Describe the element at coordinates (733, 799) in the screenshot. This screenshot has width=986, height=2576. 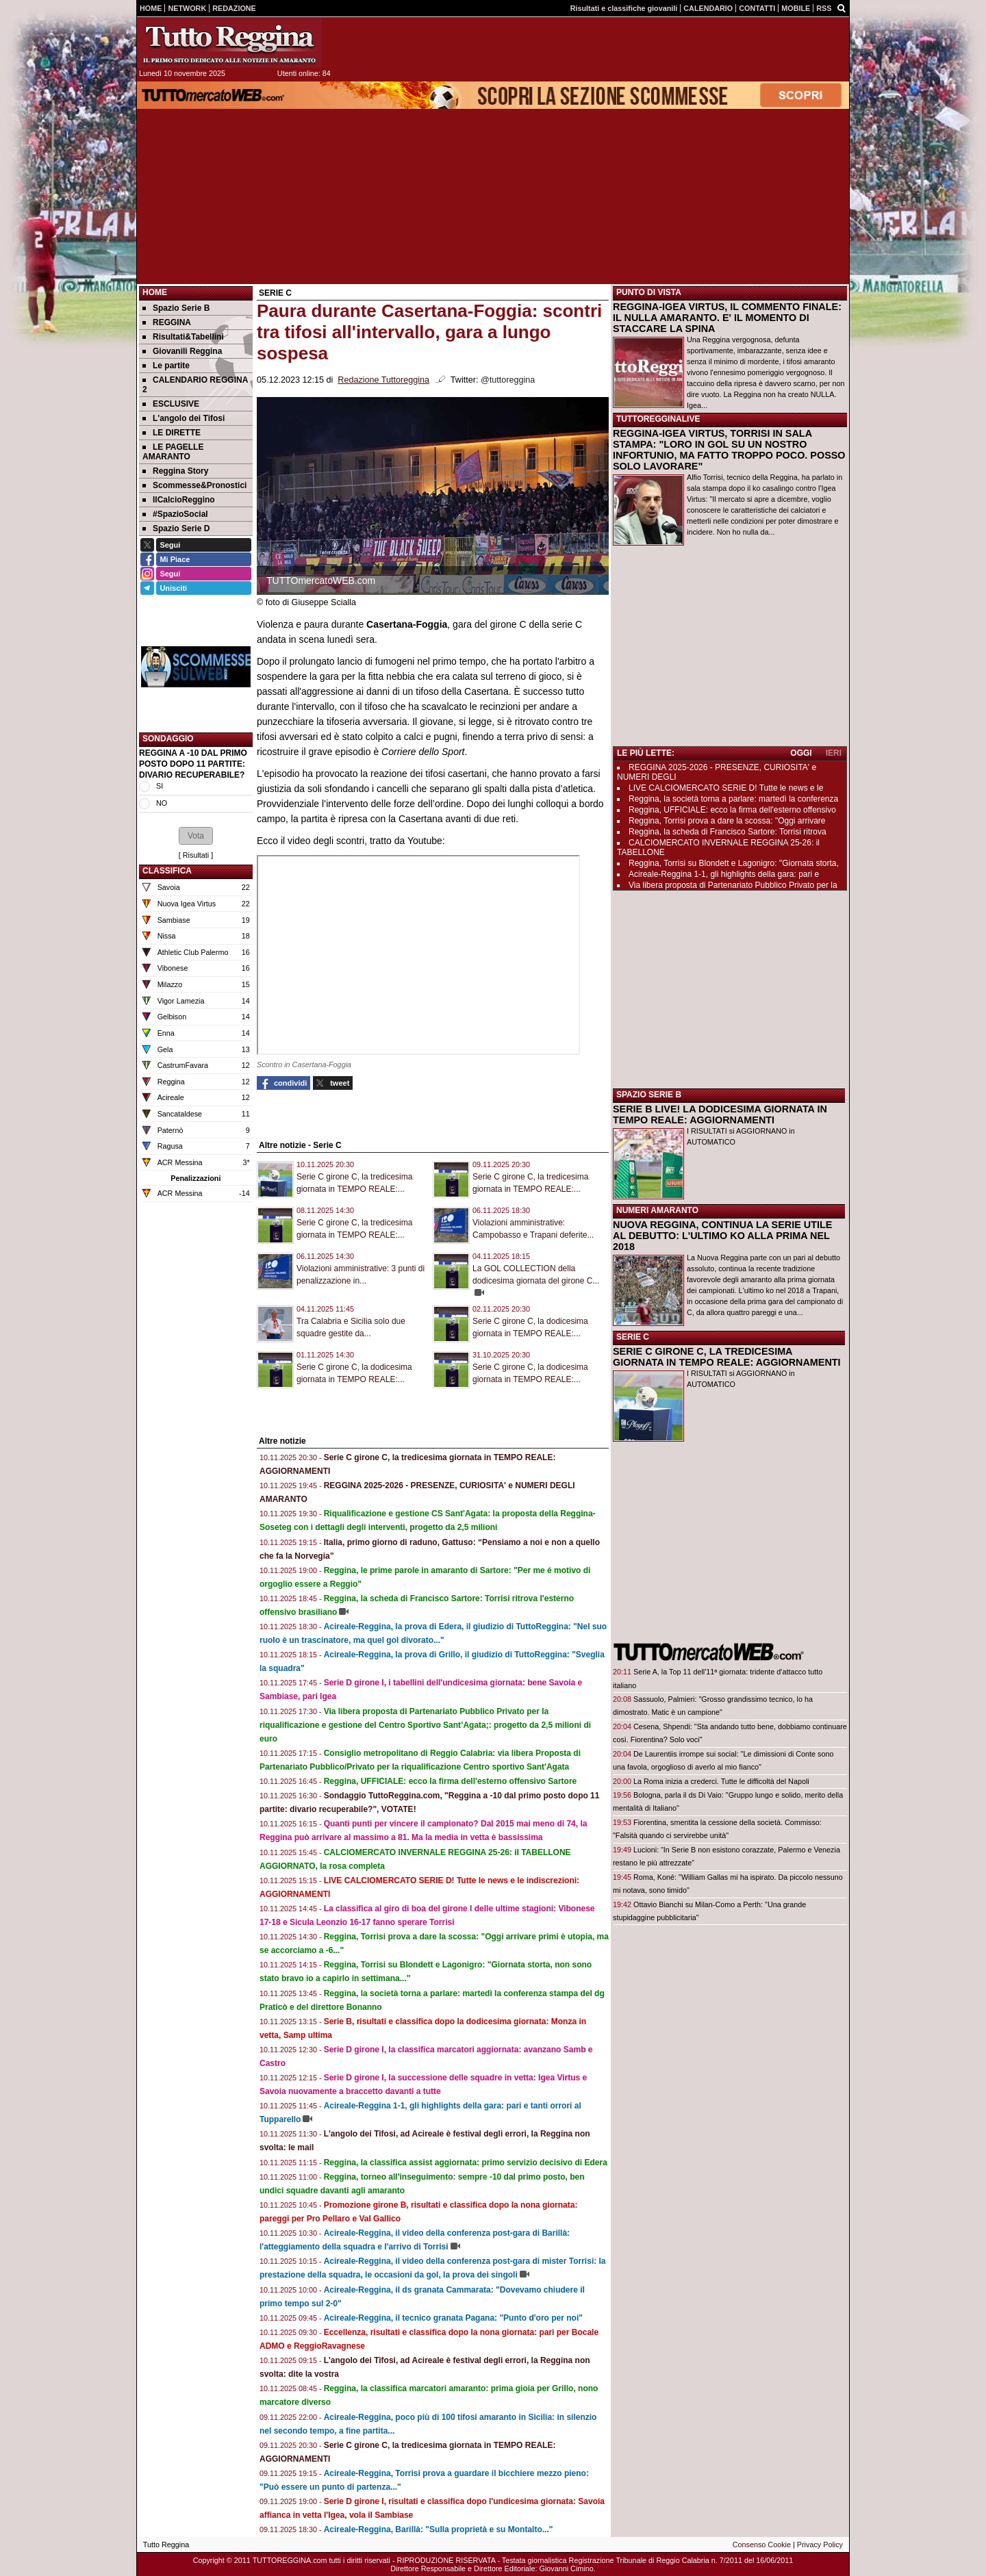
I see `Reggina, la società torna a parlare: martedì la conferenza` at that location.